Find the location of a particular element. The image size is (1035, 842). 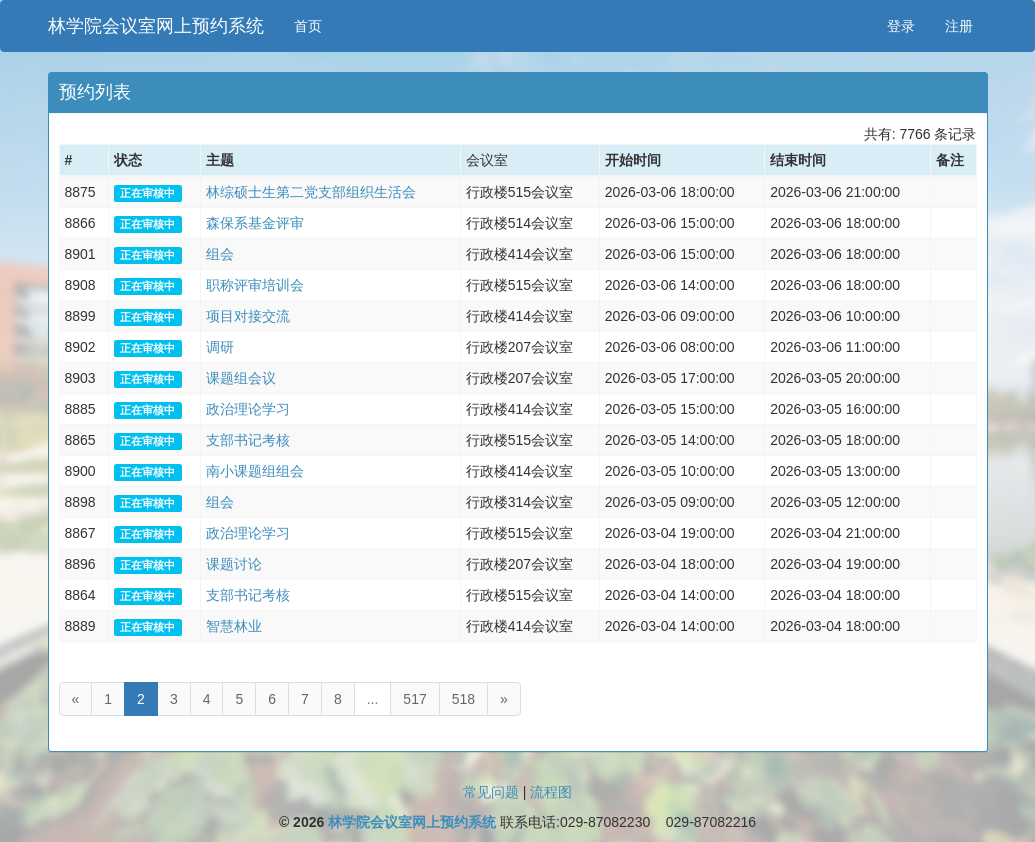

调研 is located at coordinates (220, 347).